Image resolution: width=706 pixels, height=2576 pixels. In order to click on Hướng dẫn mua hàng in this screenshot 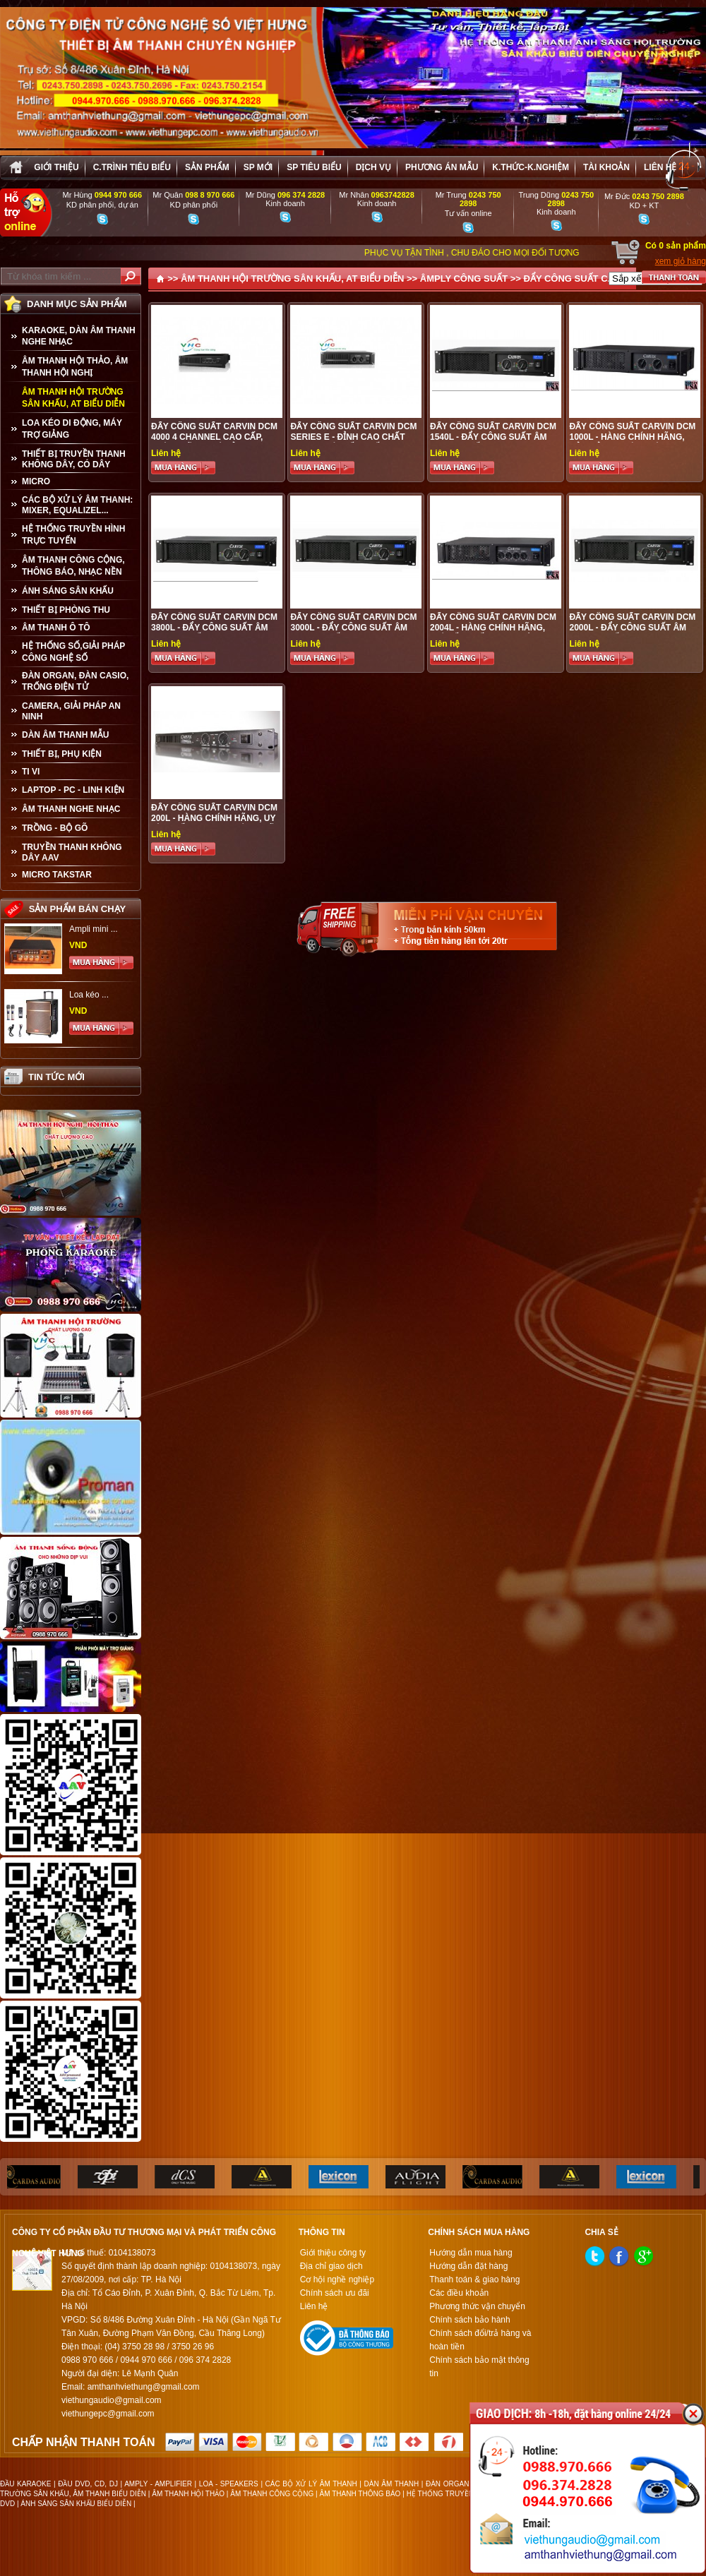, I will do `click(470, 2253)`.